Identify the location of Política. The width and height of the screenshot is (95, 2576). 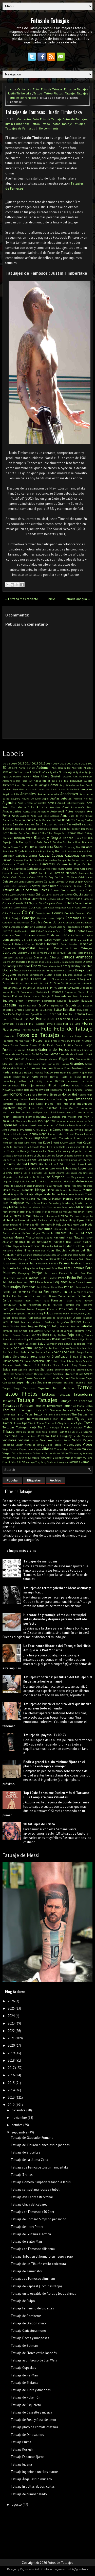
(57, 1305).